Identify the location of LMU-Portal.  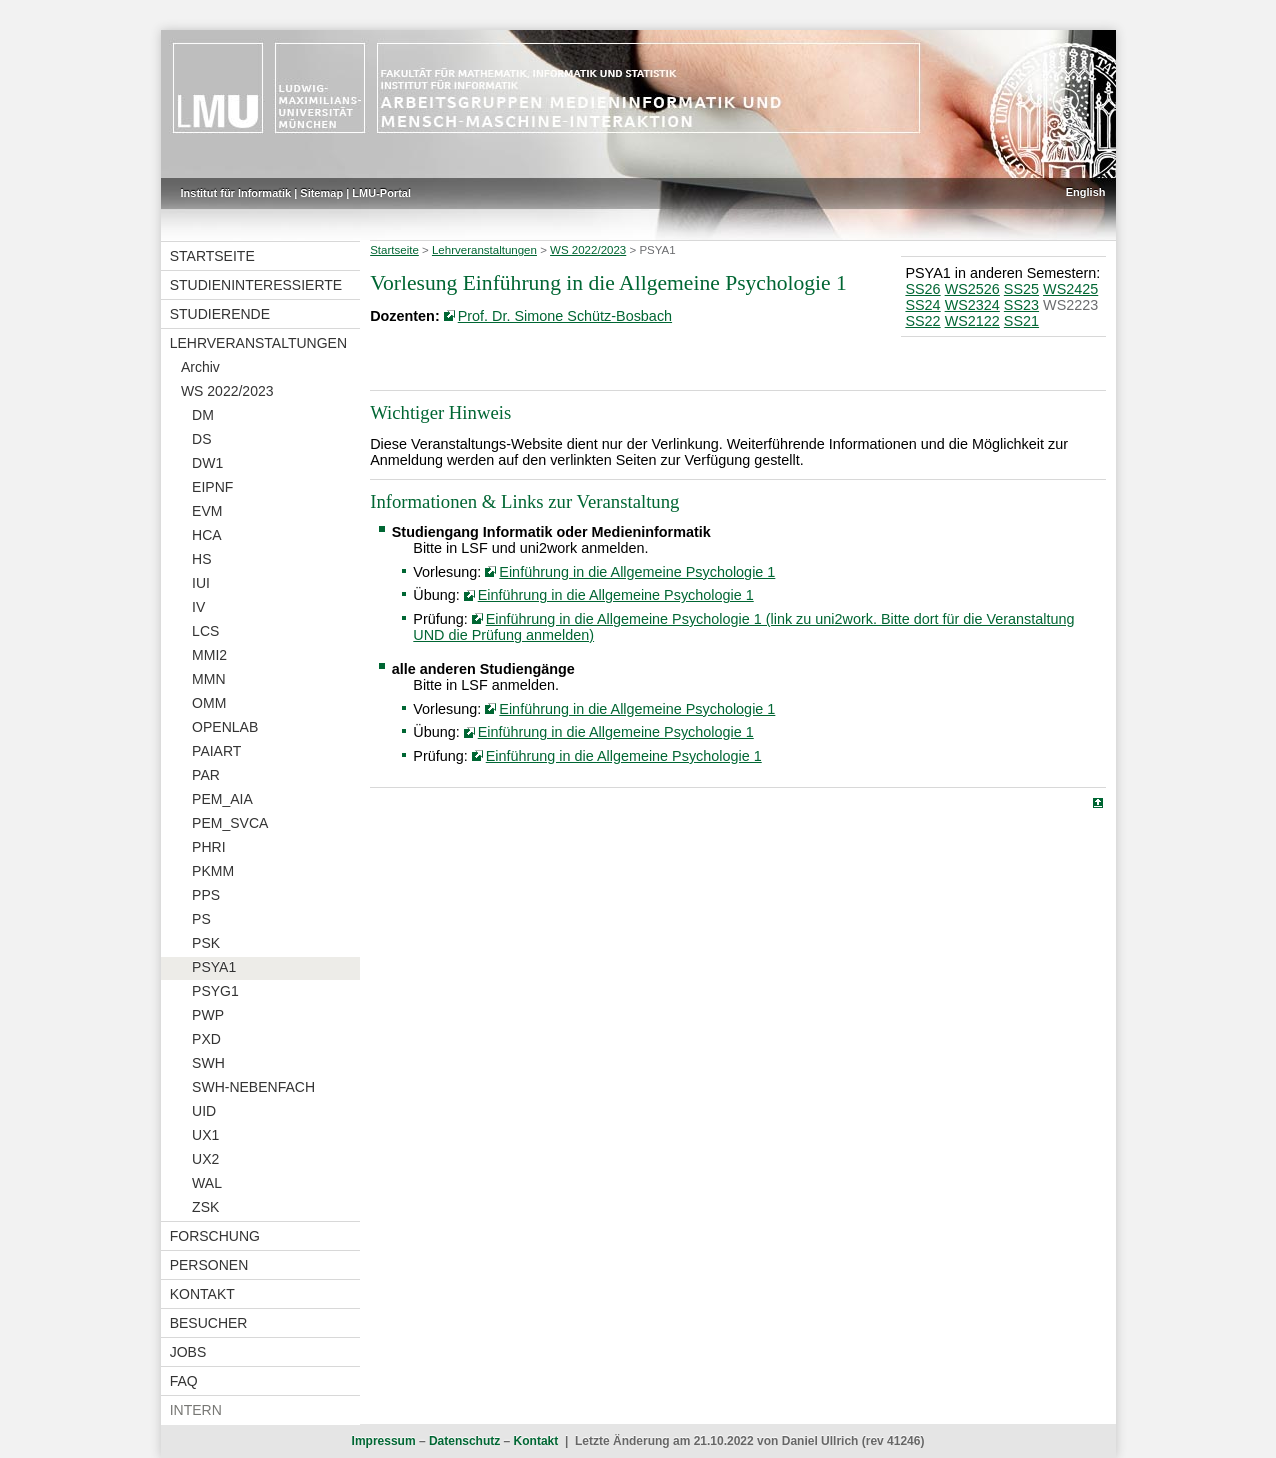
(381, 193).